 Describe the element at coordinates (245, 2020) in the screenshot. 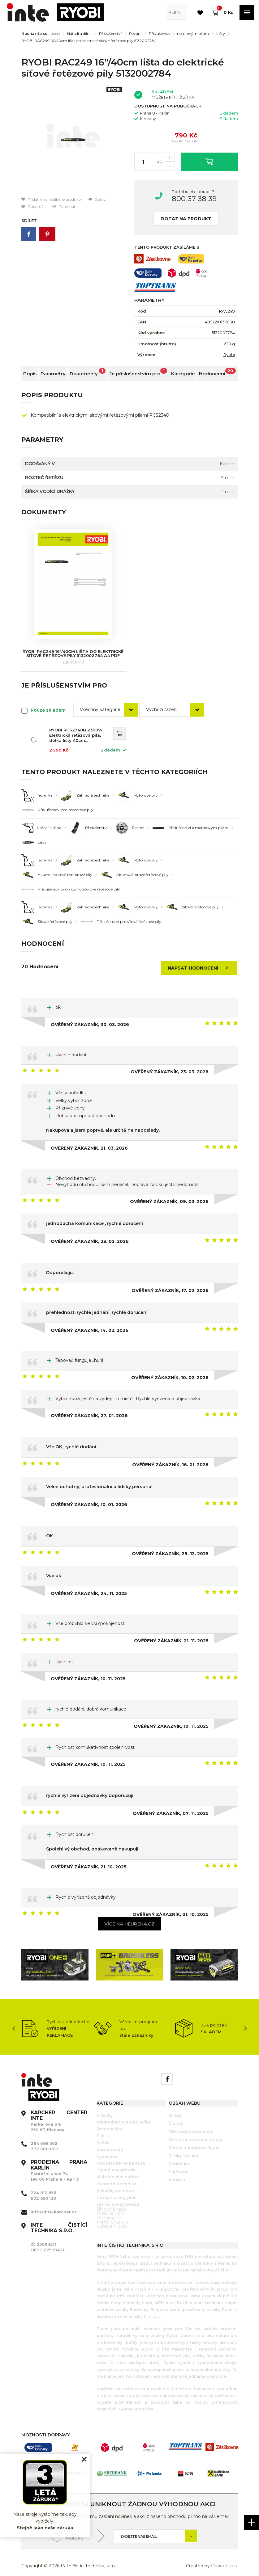

I see `Next [button]` at that location.